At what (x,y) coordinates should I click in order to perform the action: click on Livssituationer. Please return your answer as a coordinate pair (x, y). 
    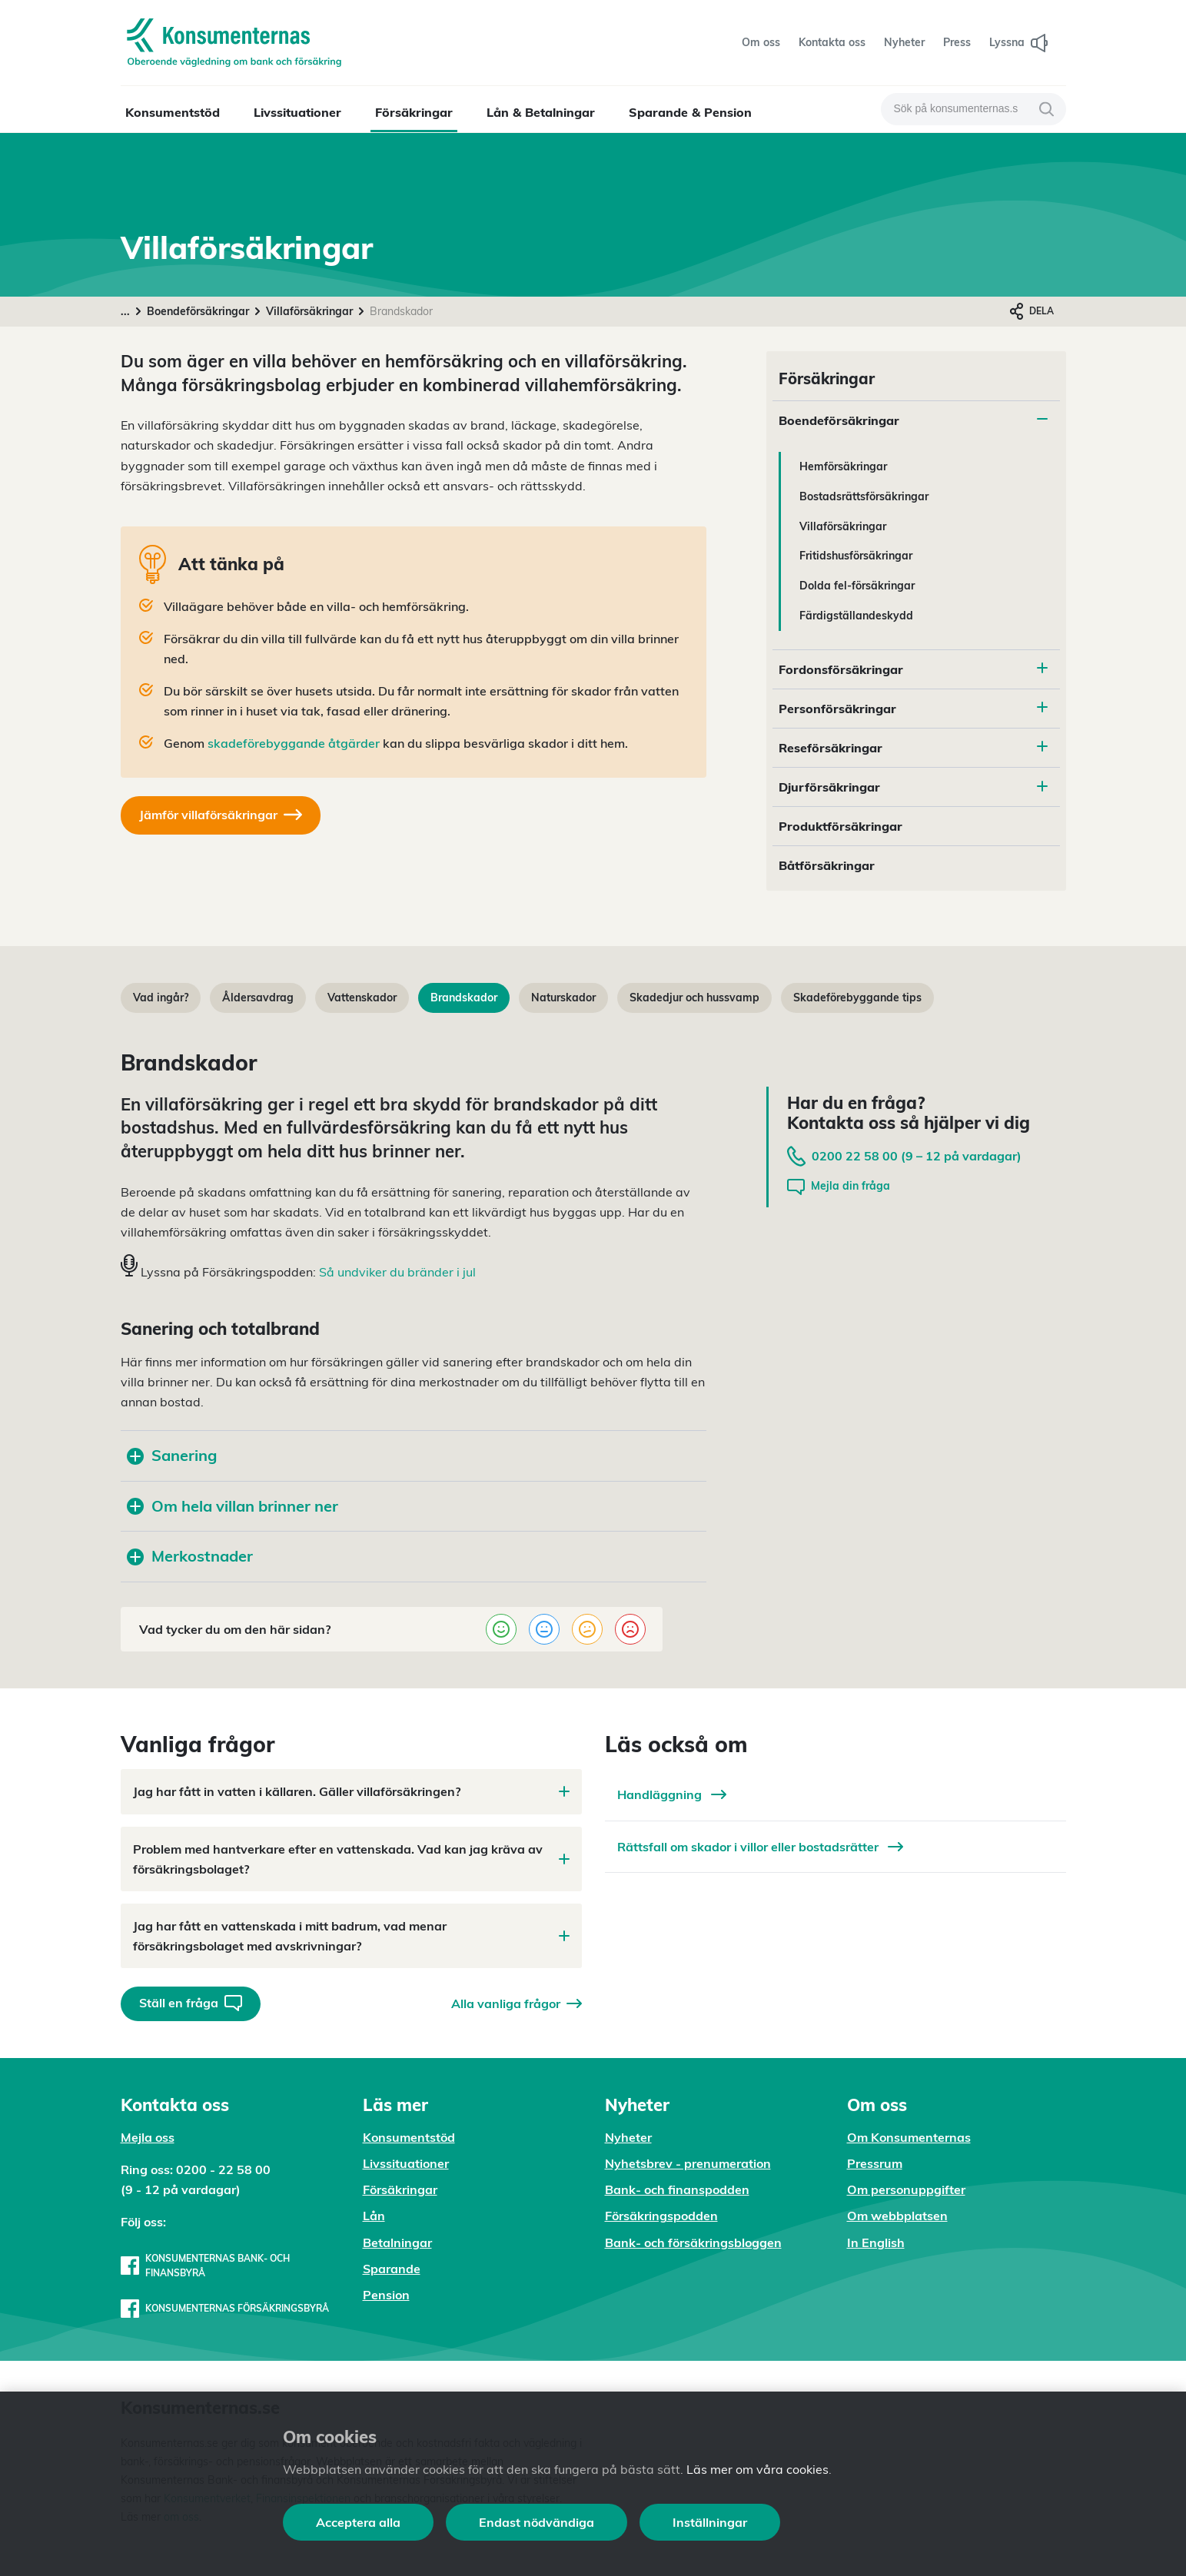
    Looking at the image, I should click on (297, 112).